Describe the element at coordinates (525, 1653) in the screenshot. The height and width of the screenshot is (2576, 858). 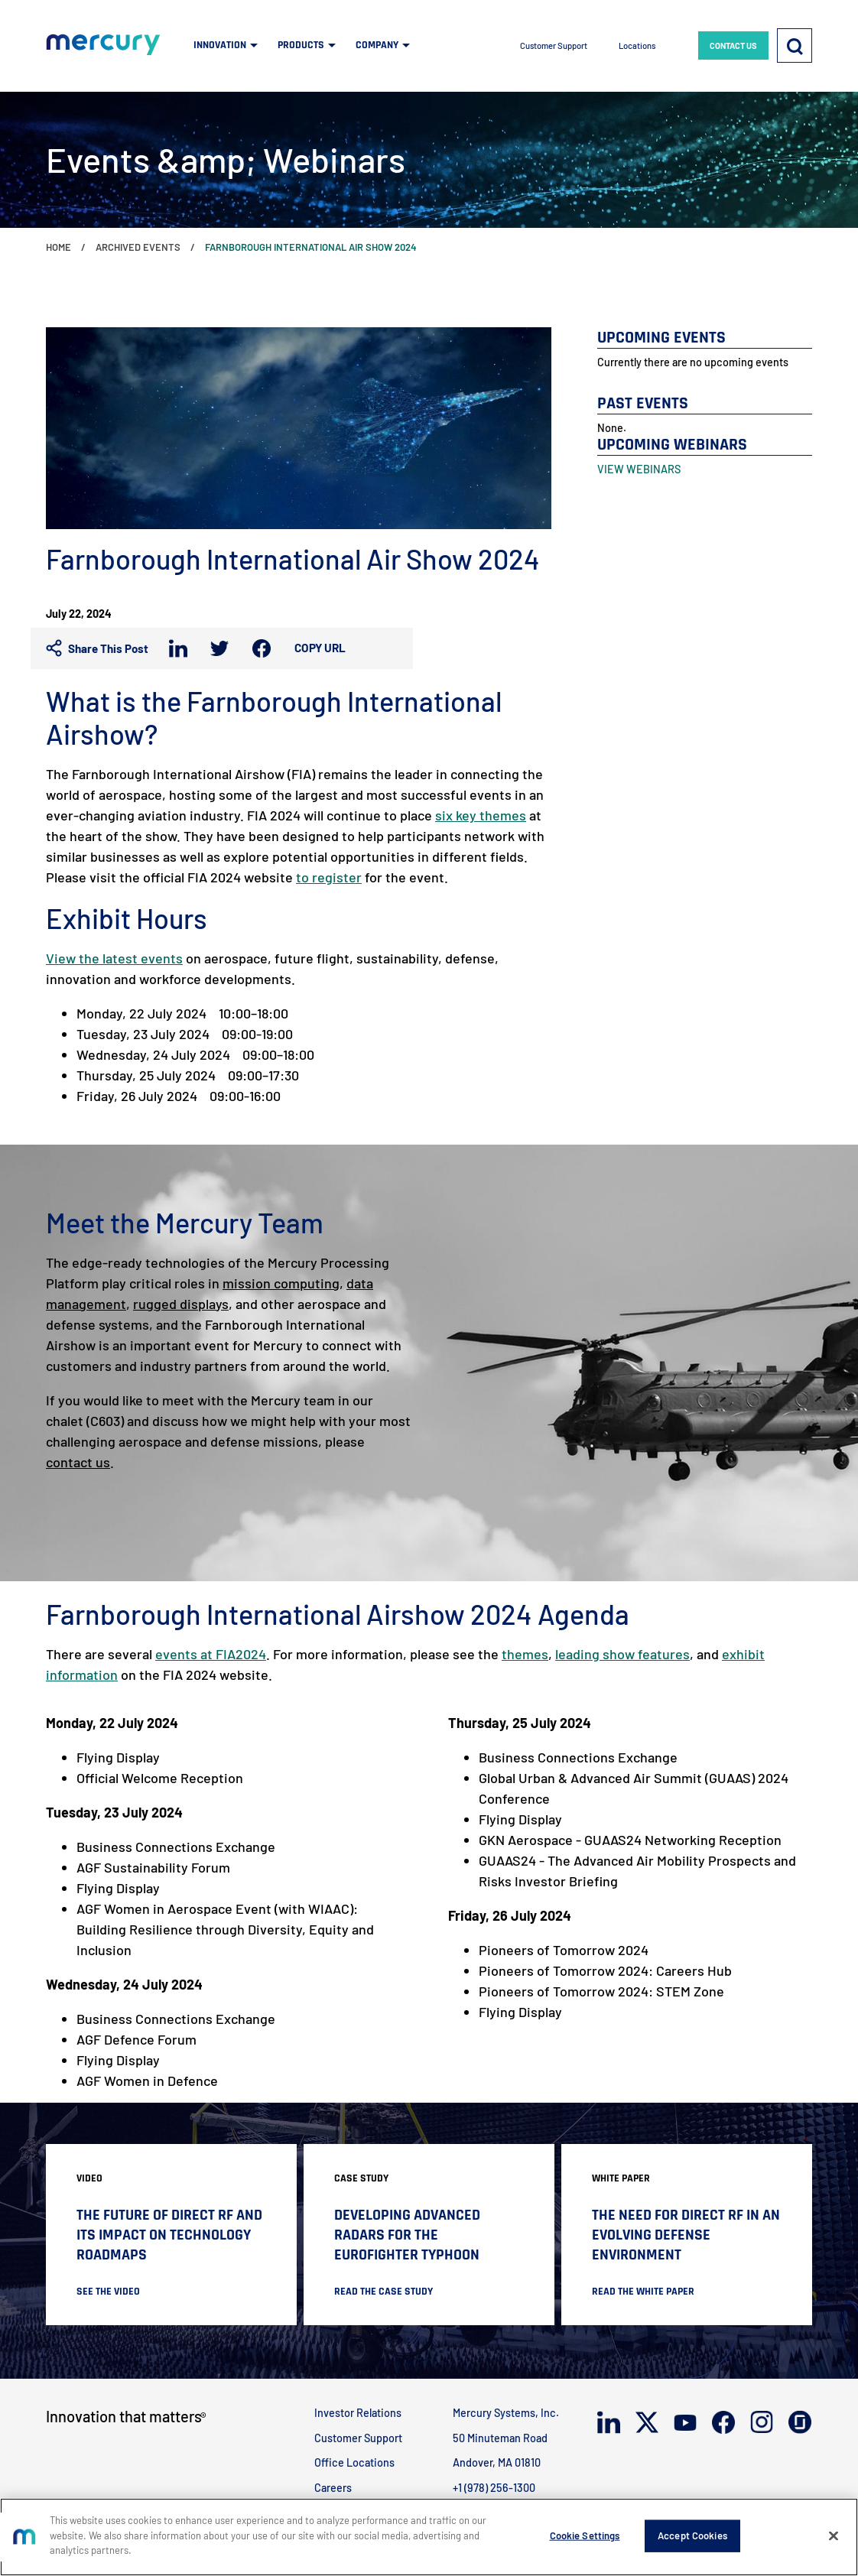
I see `themes` at that location.